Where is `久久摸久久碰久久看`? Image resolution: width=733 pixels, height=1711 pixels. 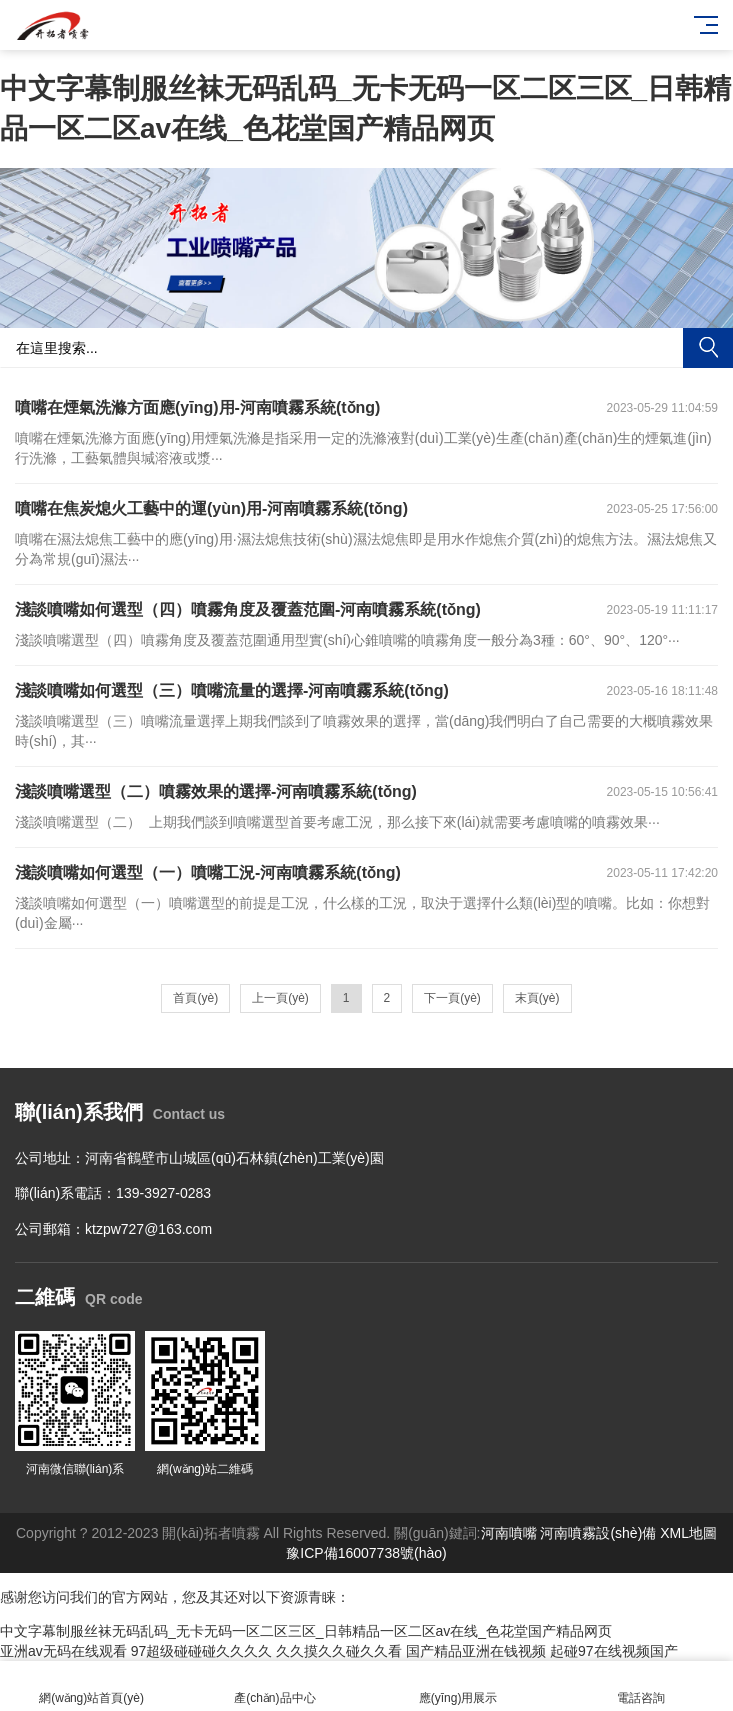
久久摸久久碰久久看 is located at coordinates (339, 1651).